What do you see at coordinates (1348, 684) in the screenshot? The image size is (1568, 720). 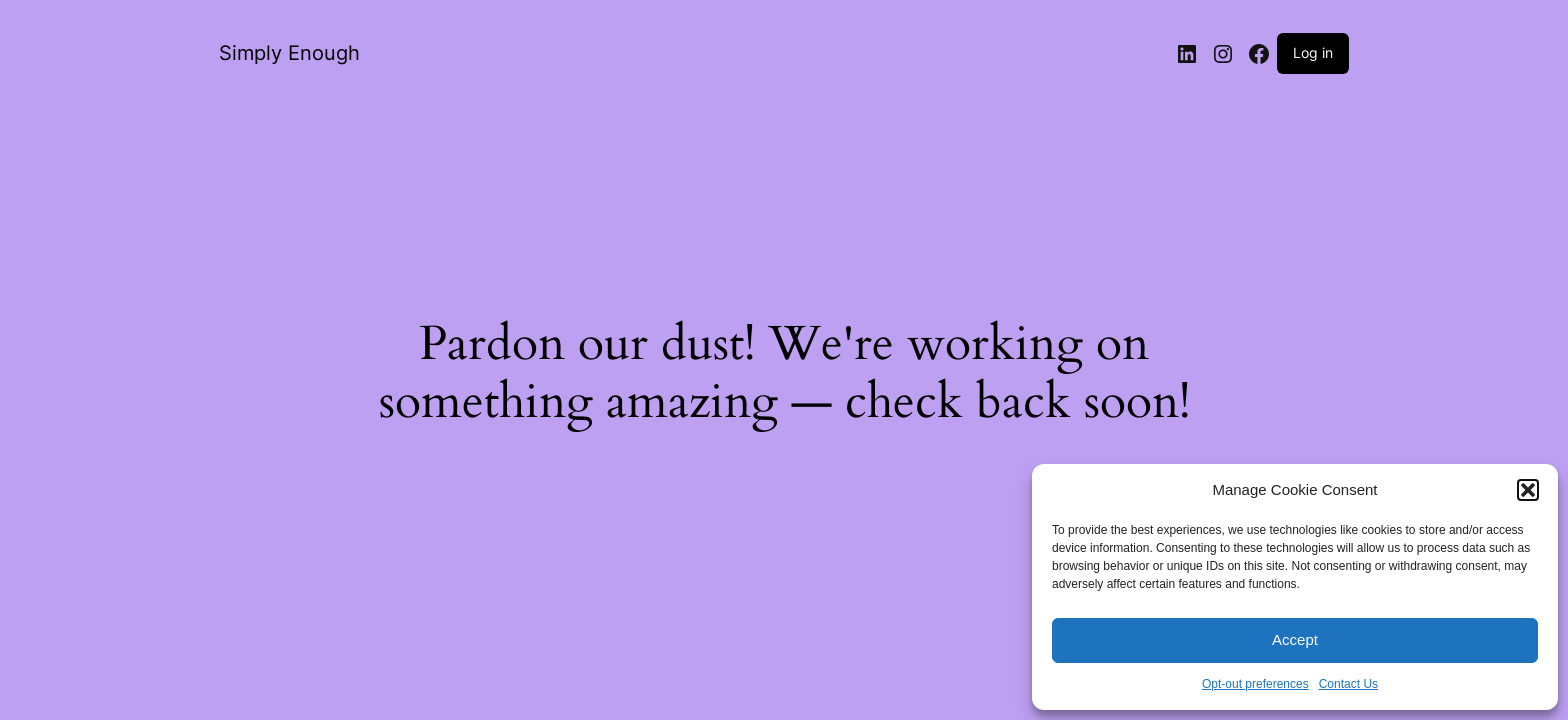 I see `Contact Us` at bounding box center [1348, 684].